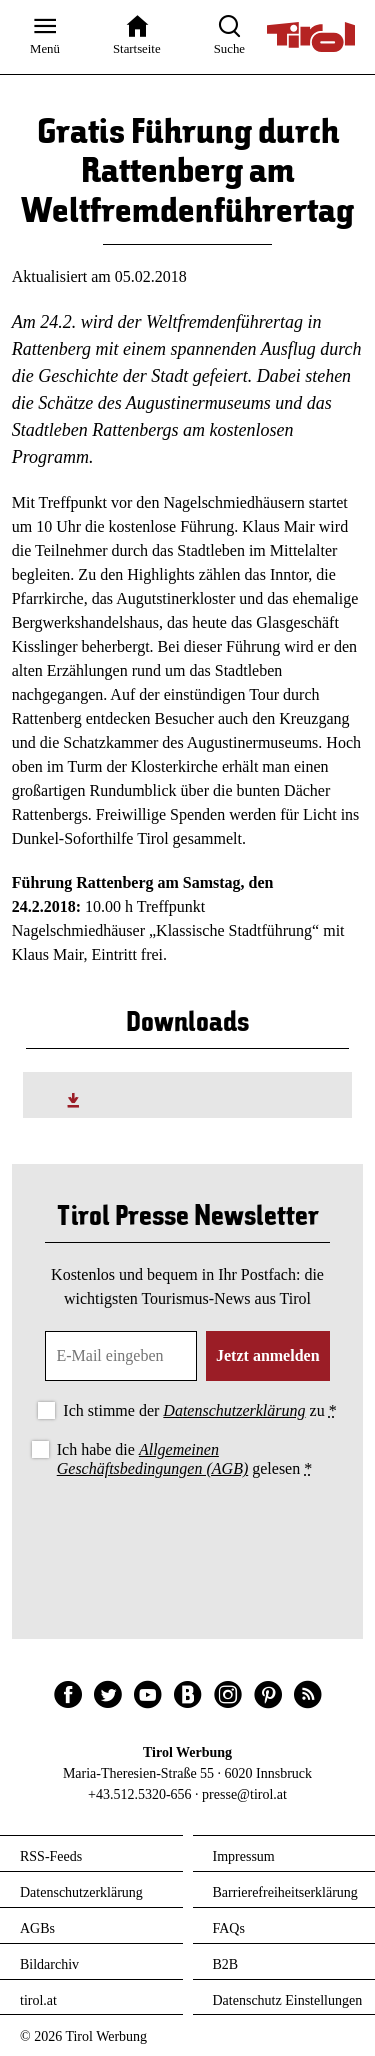 Image resolution: width=375 pixels, height=2056 pixels. Describe the element at coordinates (199, 1410) in the screenshot. I see `Ich stimme der zu` at that location.